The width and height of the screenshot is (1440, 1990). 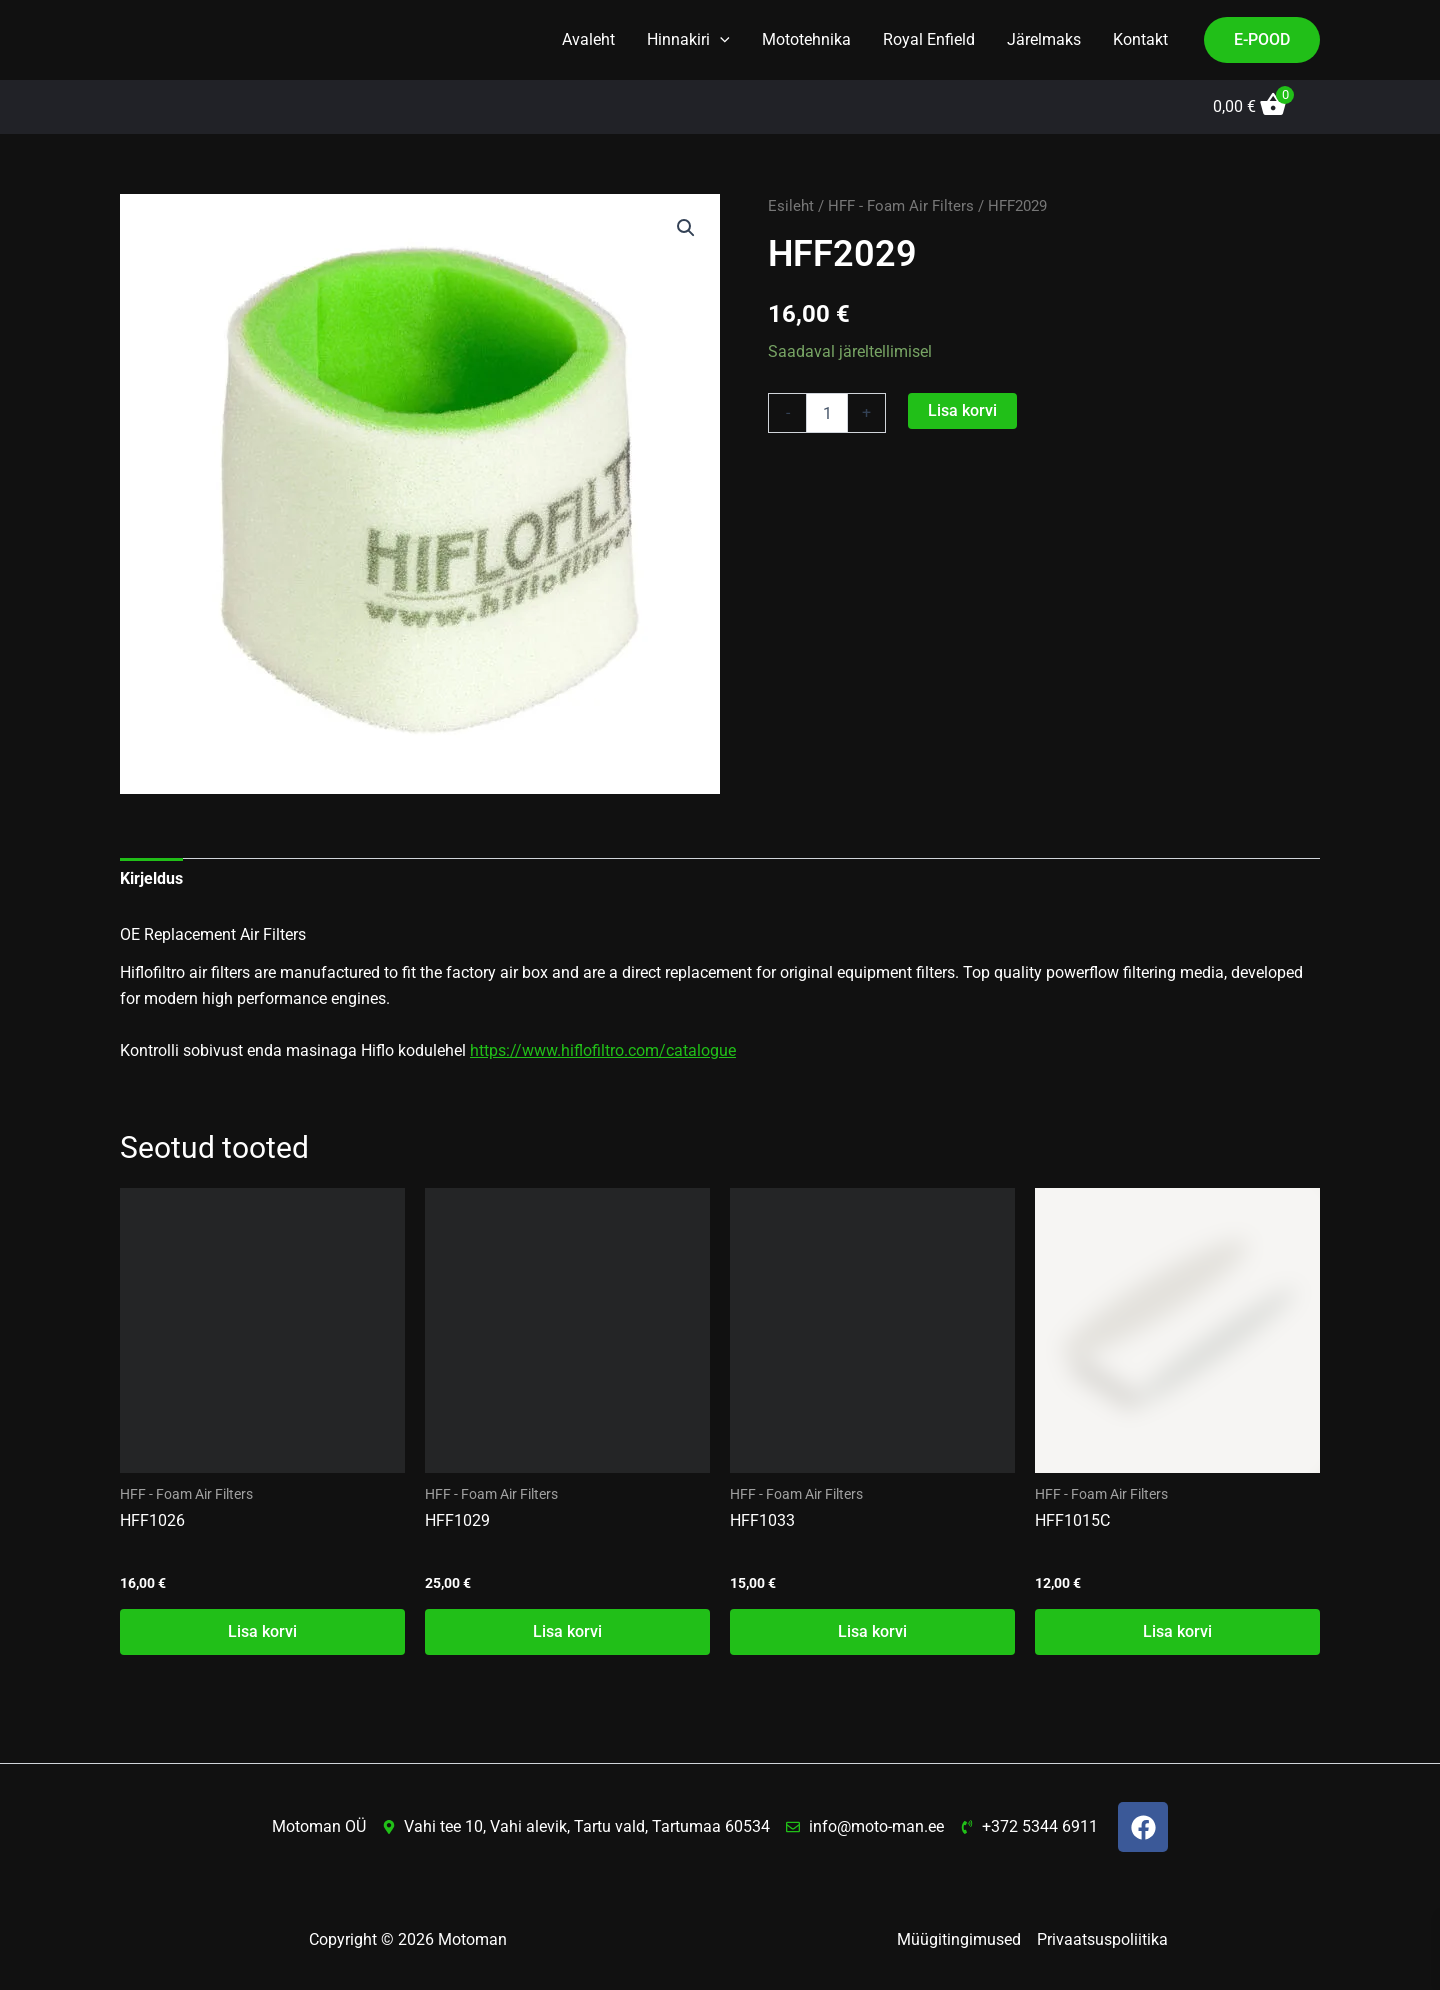 What do you see at coordinates (688, 40) in the screenshot?
I see `Hinnakiri` at bounding box center [688, 40].